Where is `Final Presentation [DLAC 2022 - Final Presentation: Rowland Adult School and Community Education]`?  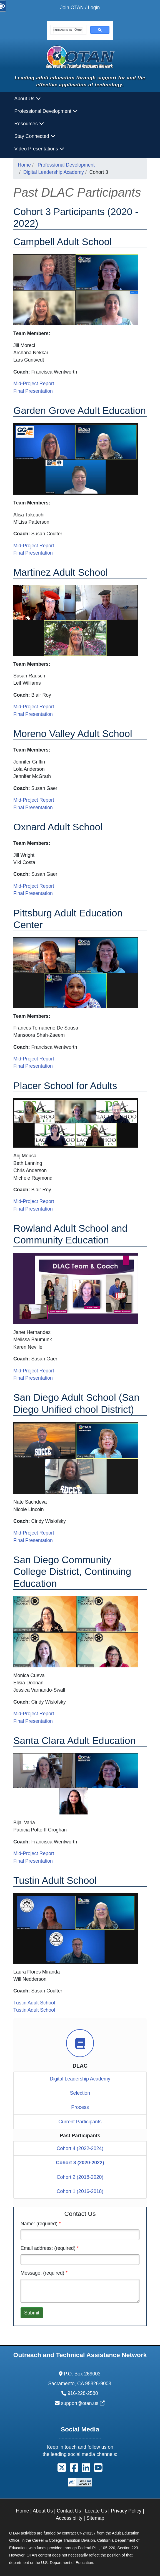
Final Presentation [DLAC 2022 - Final Presentation: Rowland Adult School and Community Education] is located at coordinates (33, 1378).